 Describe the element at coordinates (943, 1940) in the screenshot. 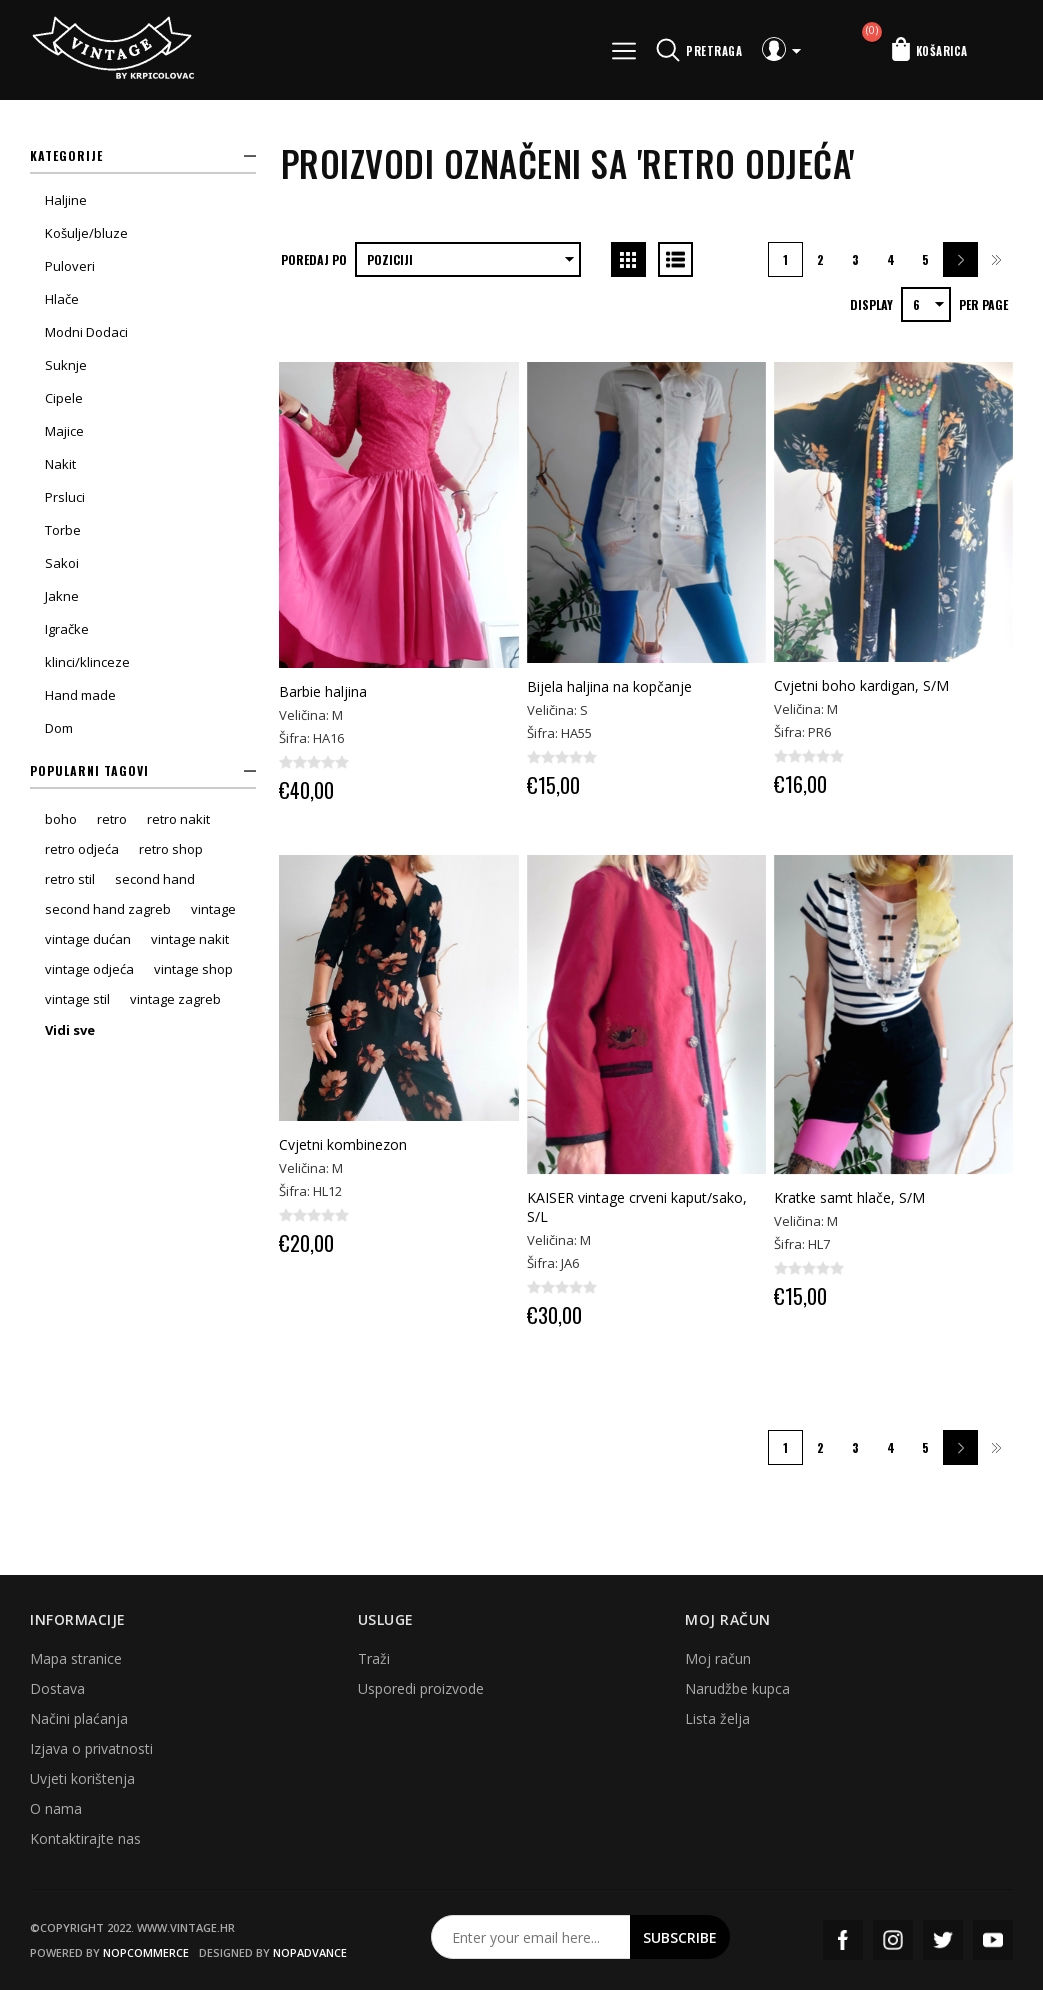

I see `Twitter` at that location.